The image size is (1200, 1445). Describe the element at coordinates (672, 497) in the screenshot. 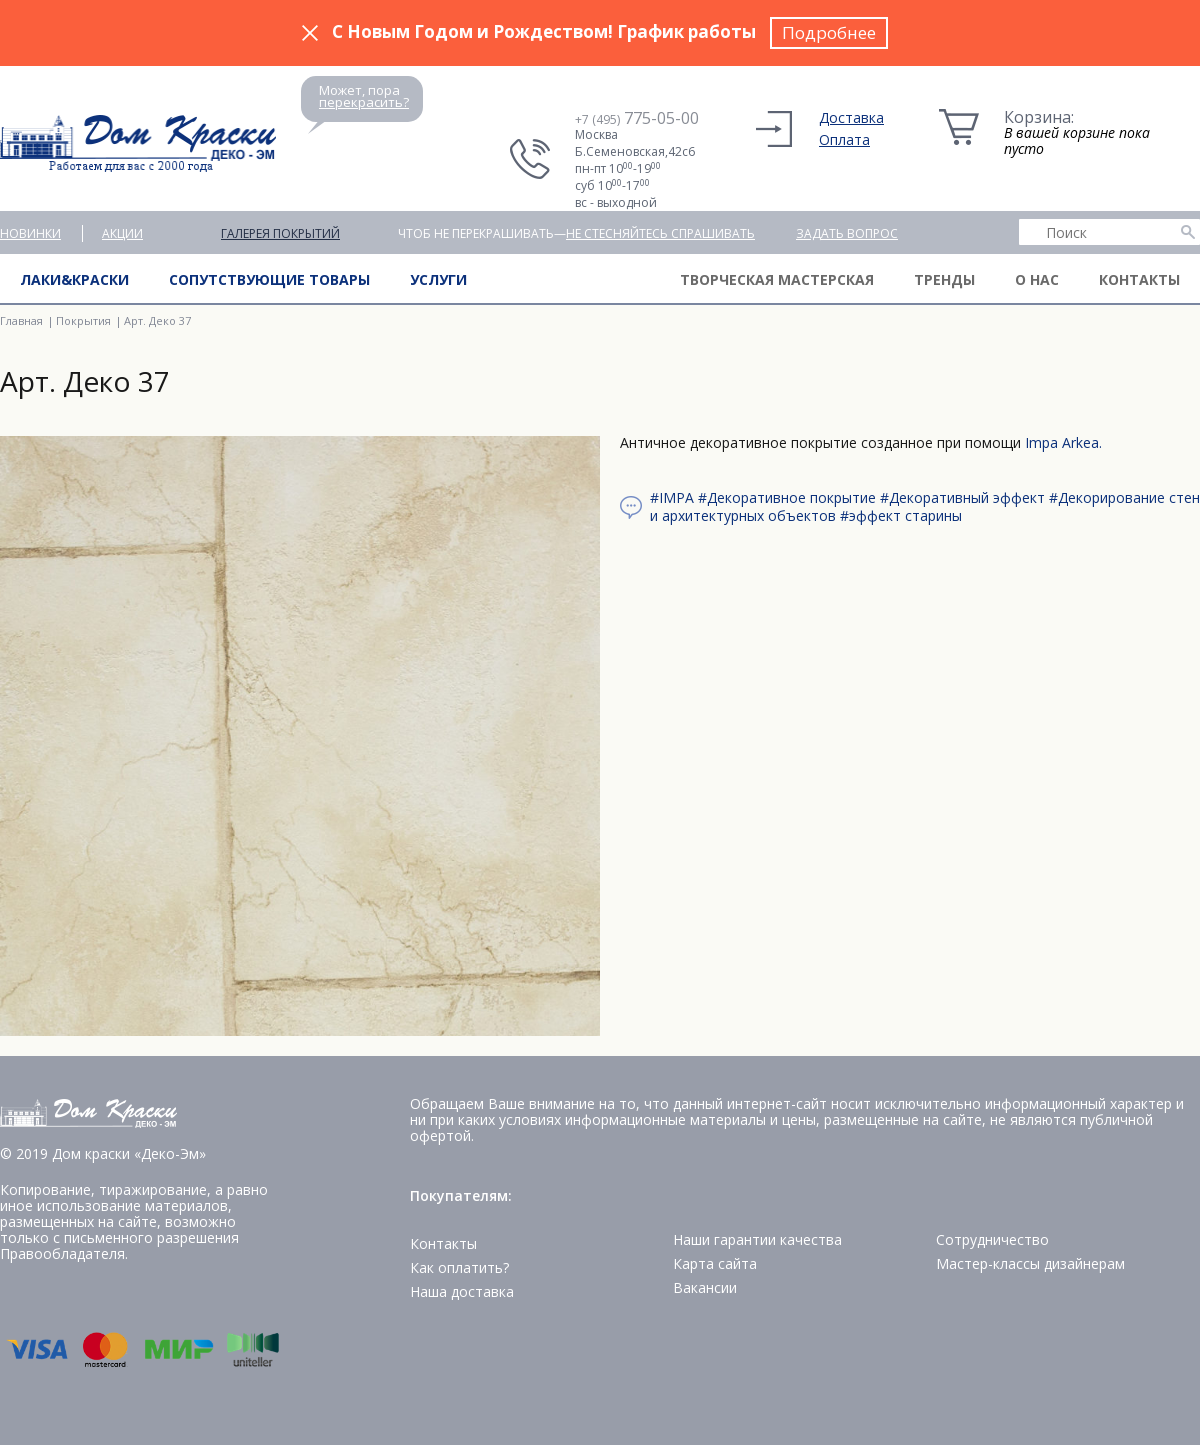

I see `#IMPA` at that location.